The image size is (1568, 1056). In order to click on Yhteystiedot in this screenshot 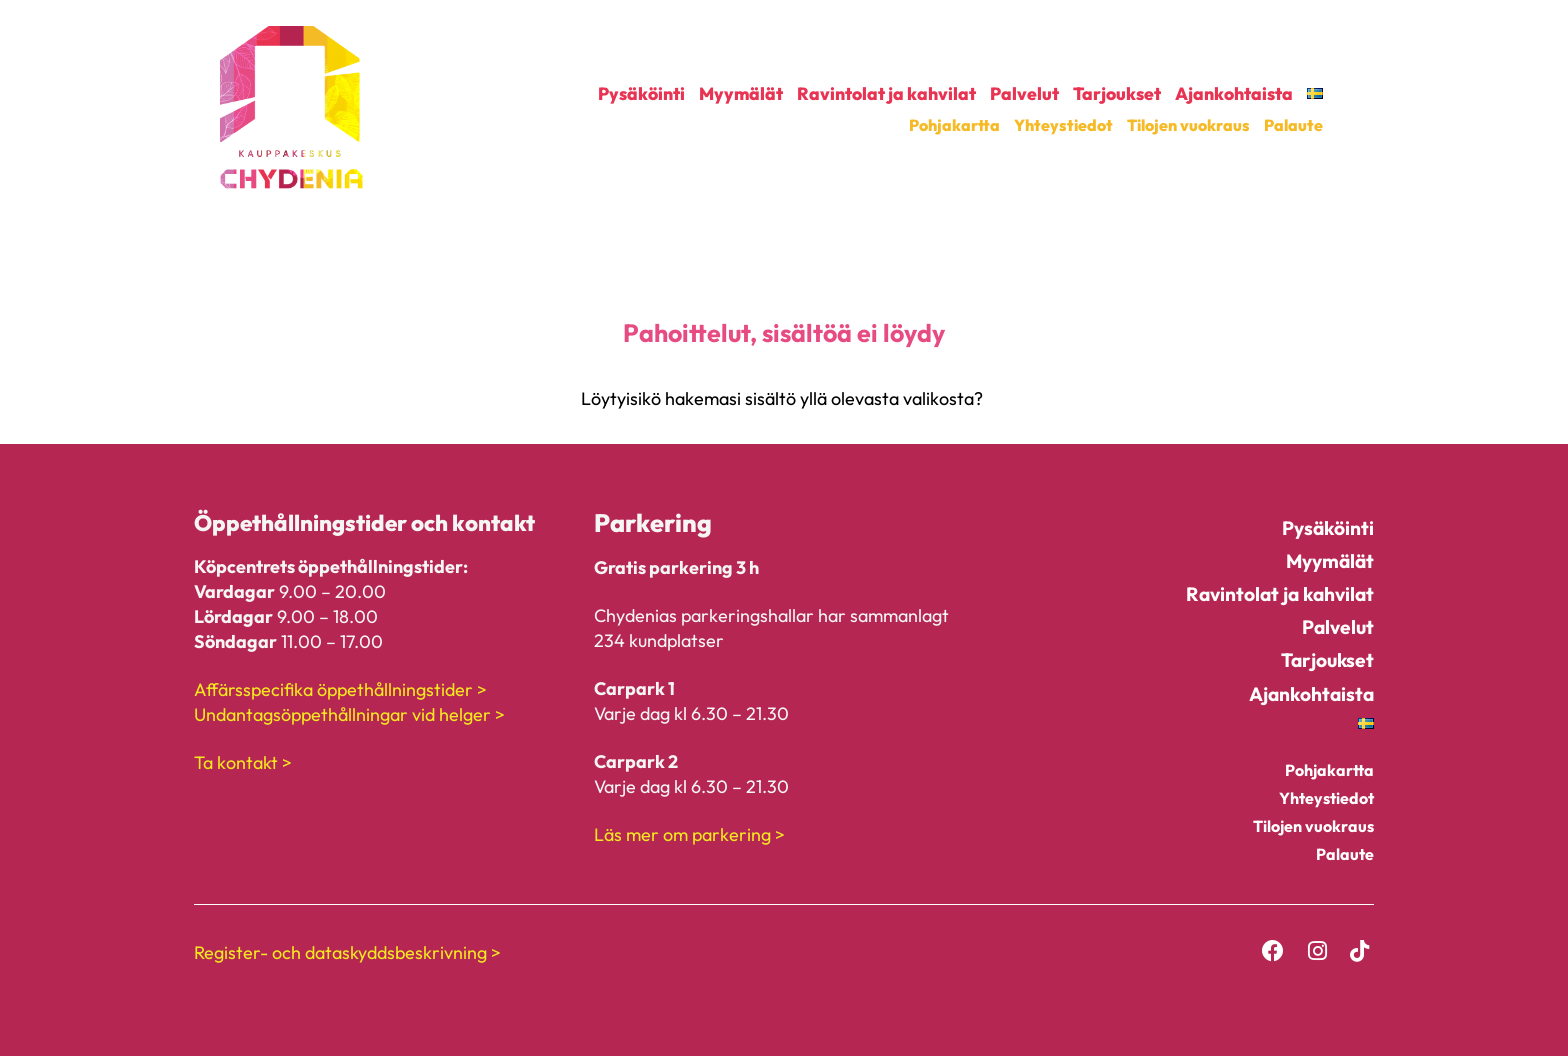, I will do `click(1063, 125)`.